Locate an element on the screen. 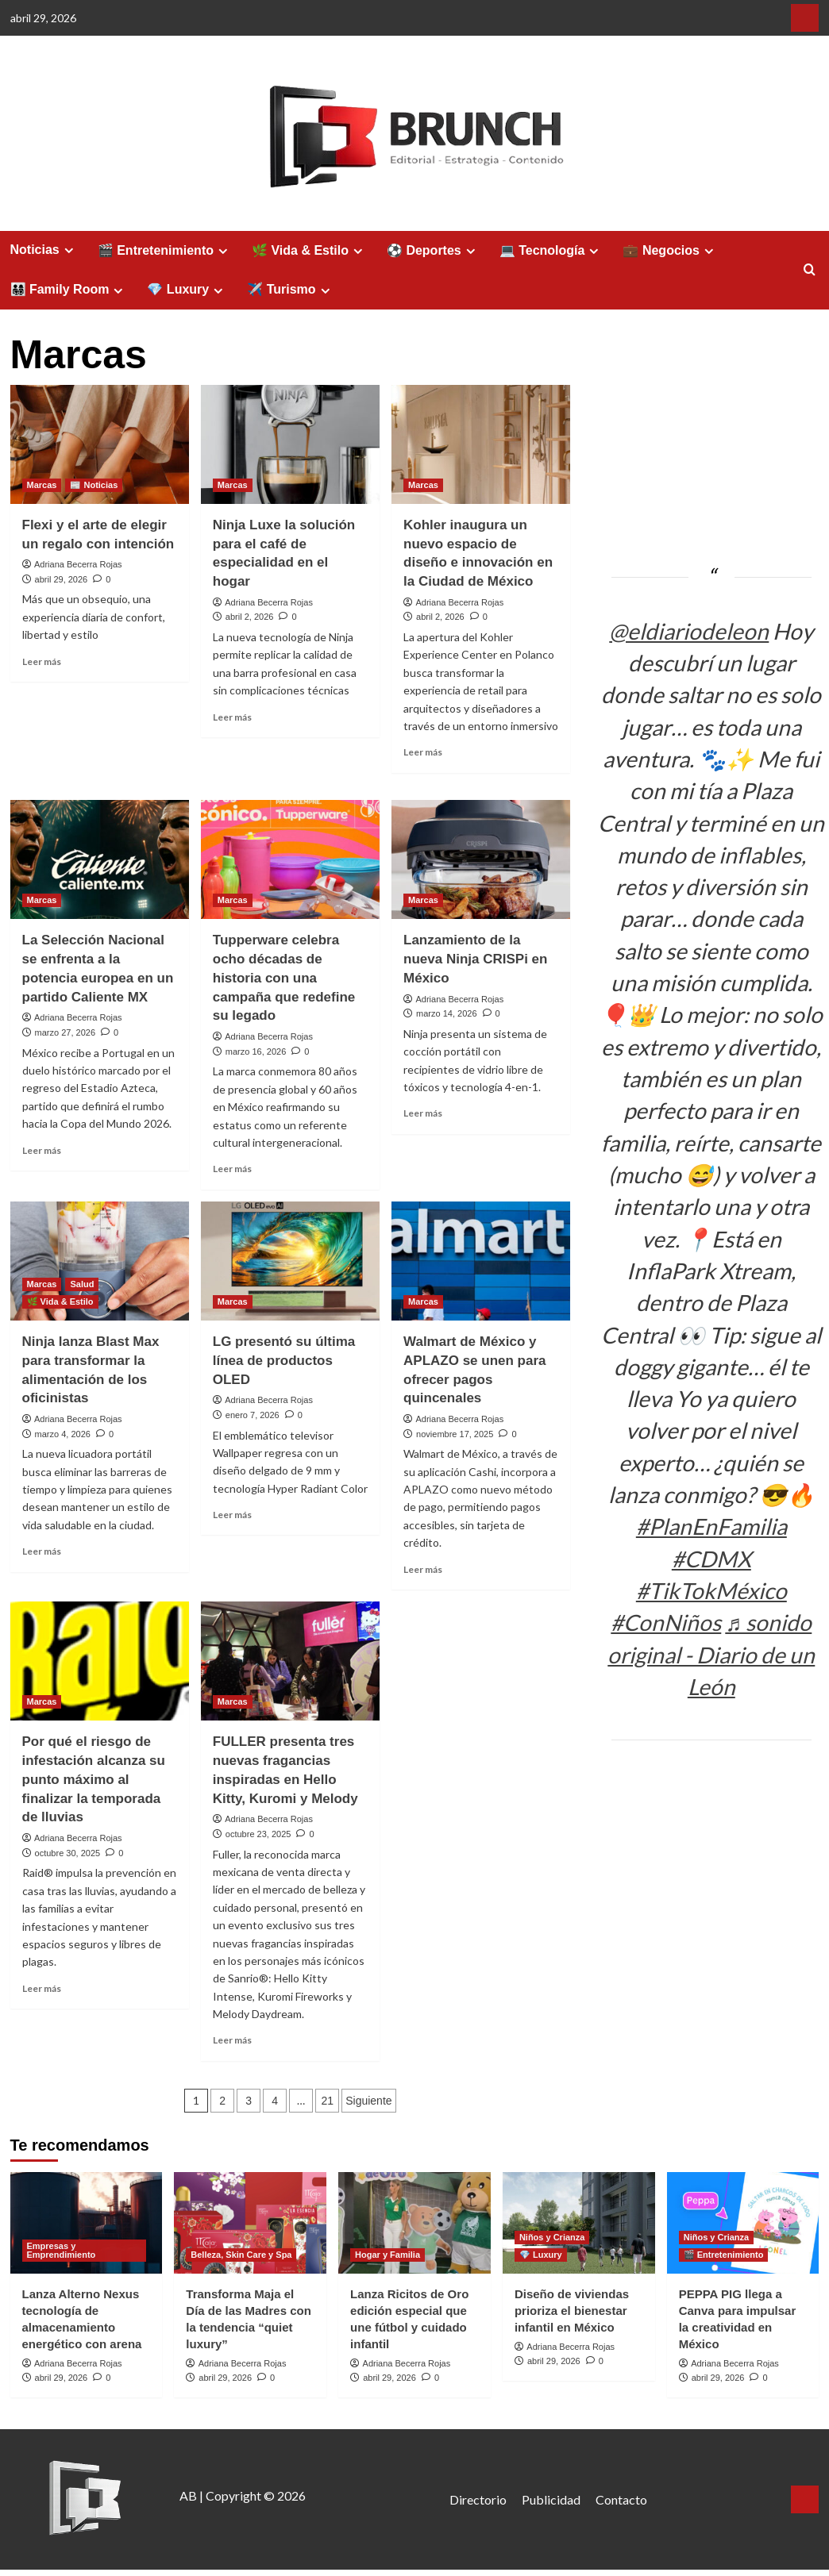  👨‍👩‍👧‍👦 Family Room is located at coordinates (69, 290).